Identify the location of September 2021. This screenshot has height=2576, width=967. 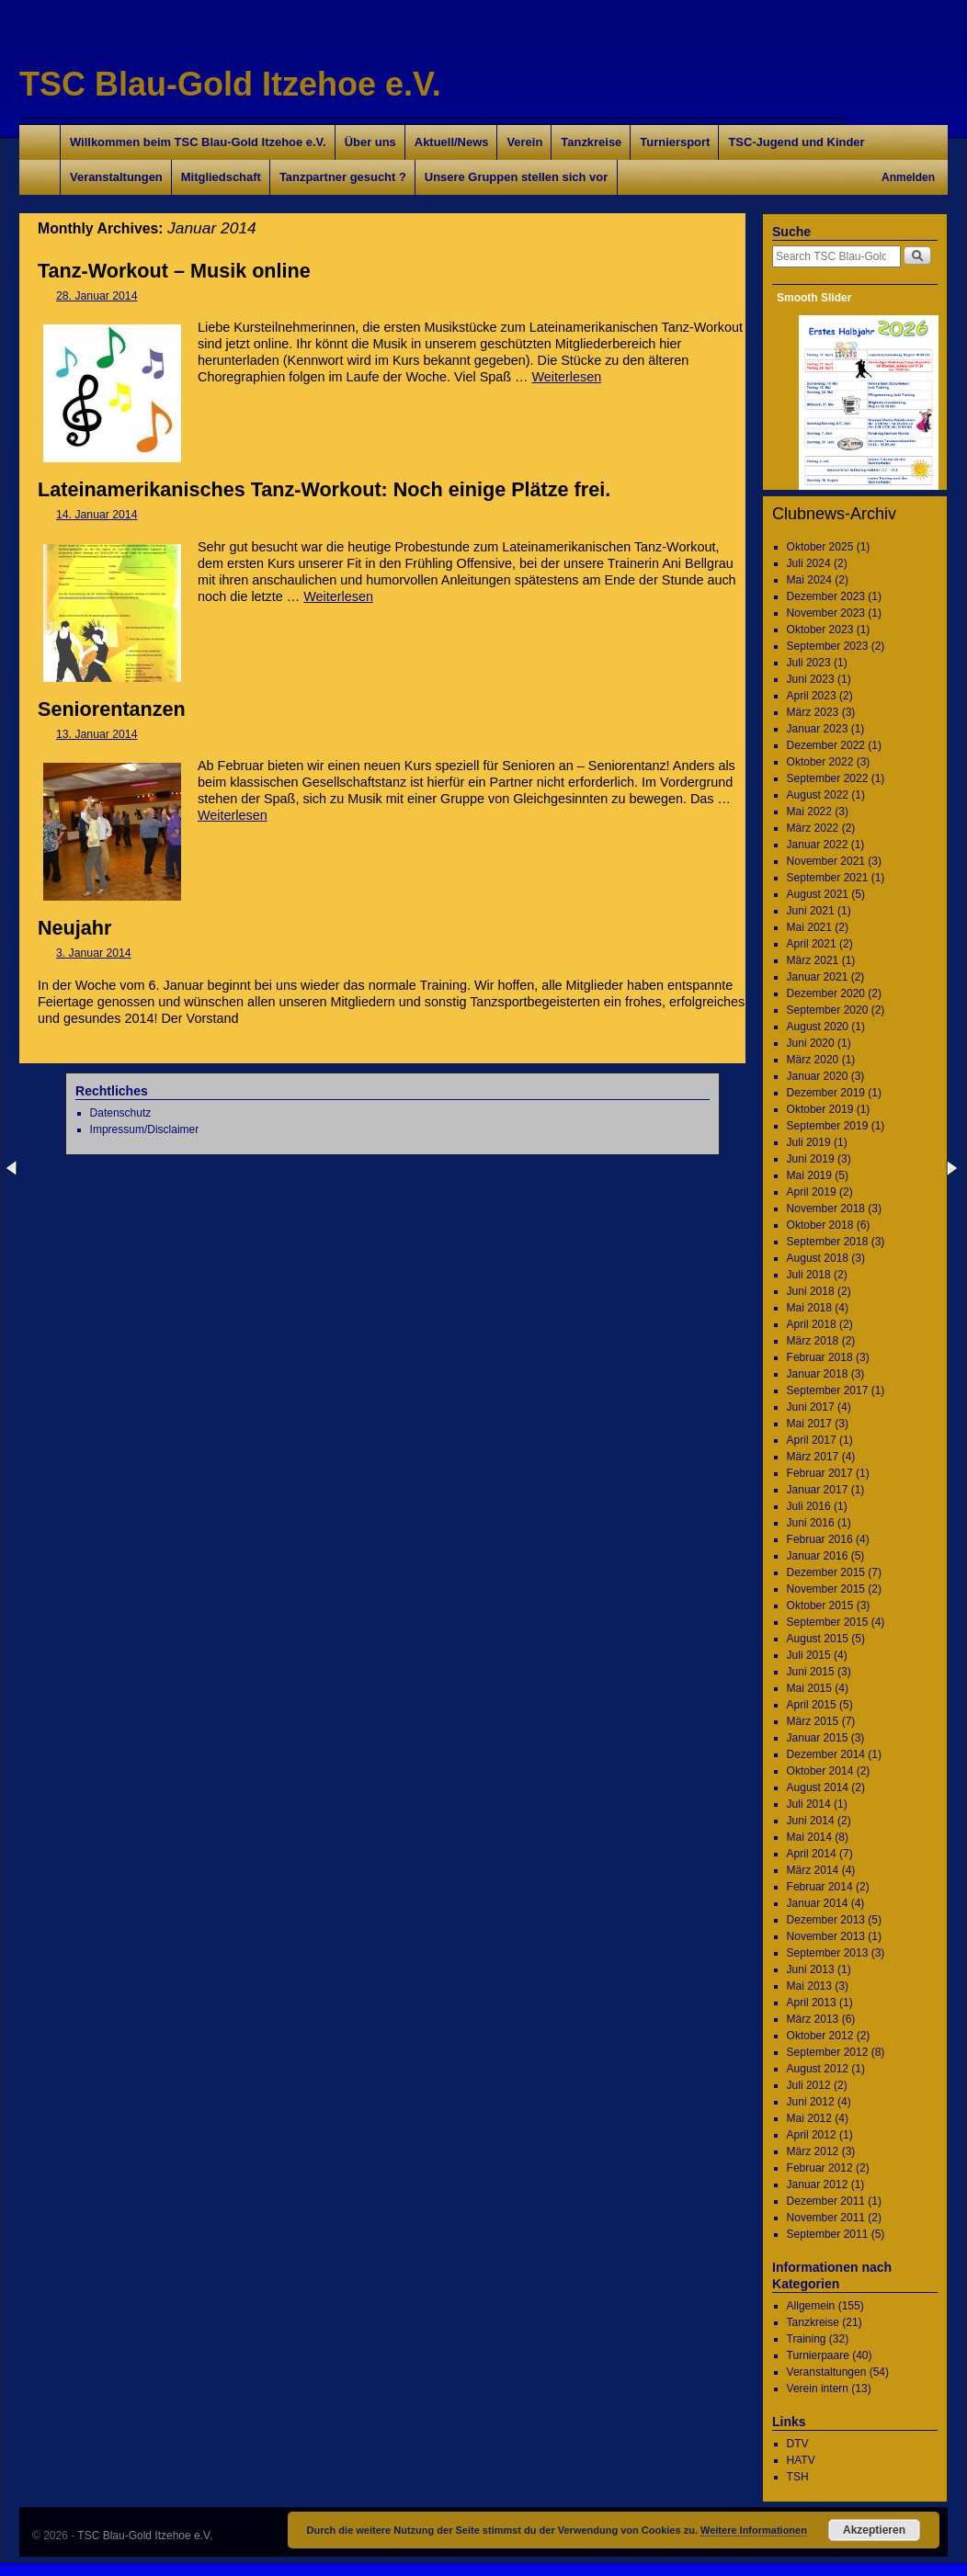
(828, 877).